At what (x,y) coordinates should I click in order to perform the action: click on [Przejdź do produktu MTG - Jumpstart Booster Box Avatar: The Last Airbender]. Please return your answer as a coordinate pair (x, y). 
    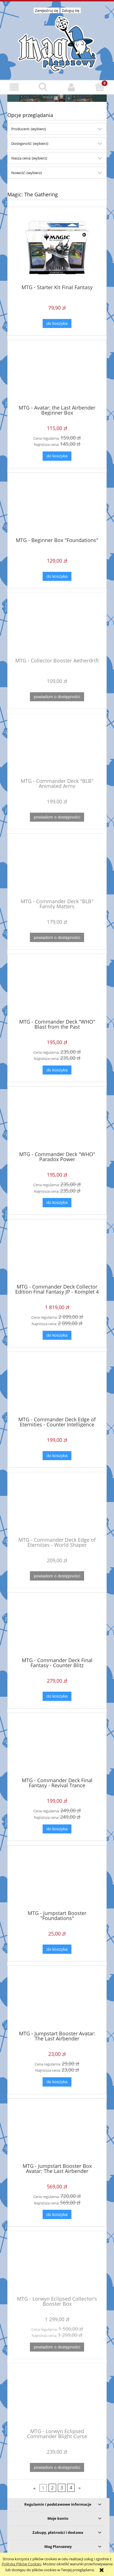
    Looking at the image, I should click on (57, 2133).